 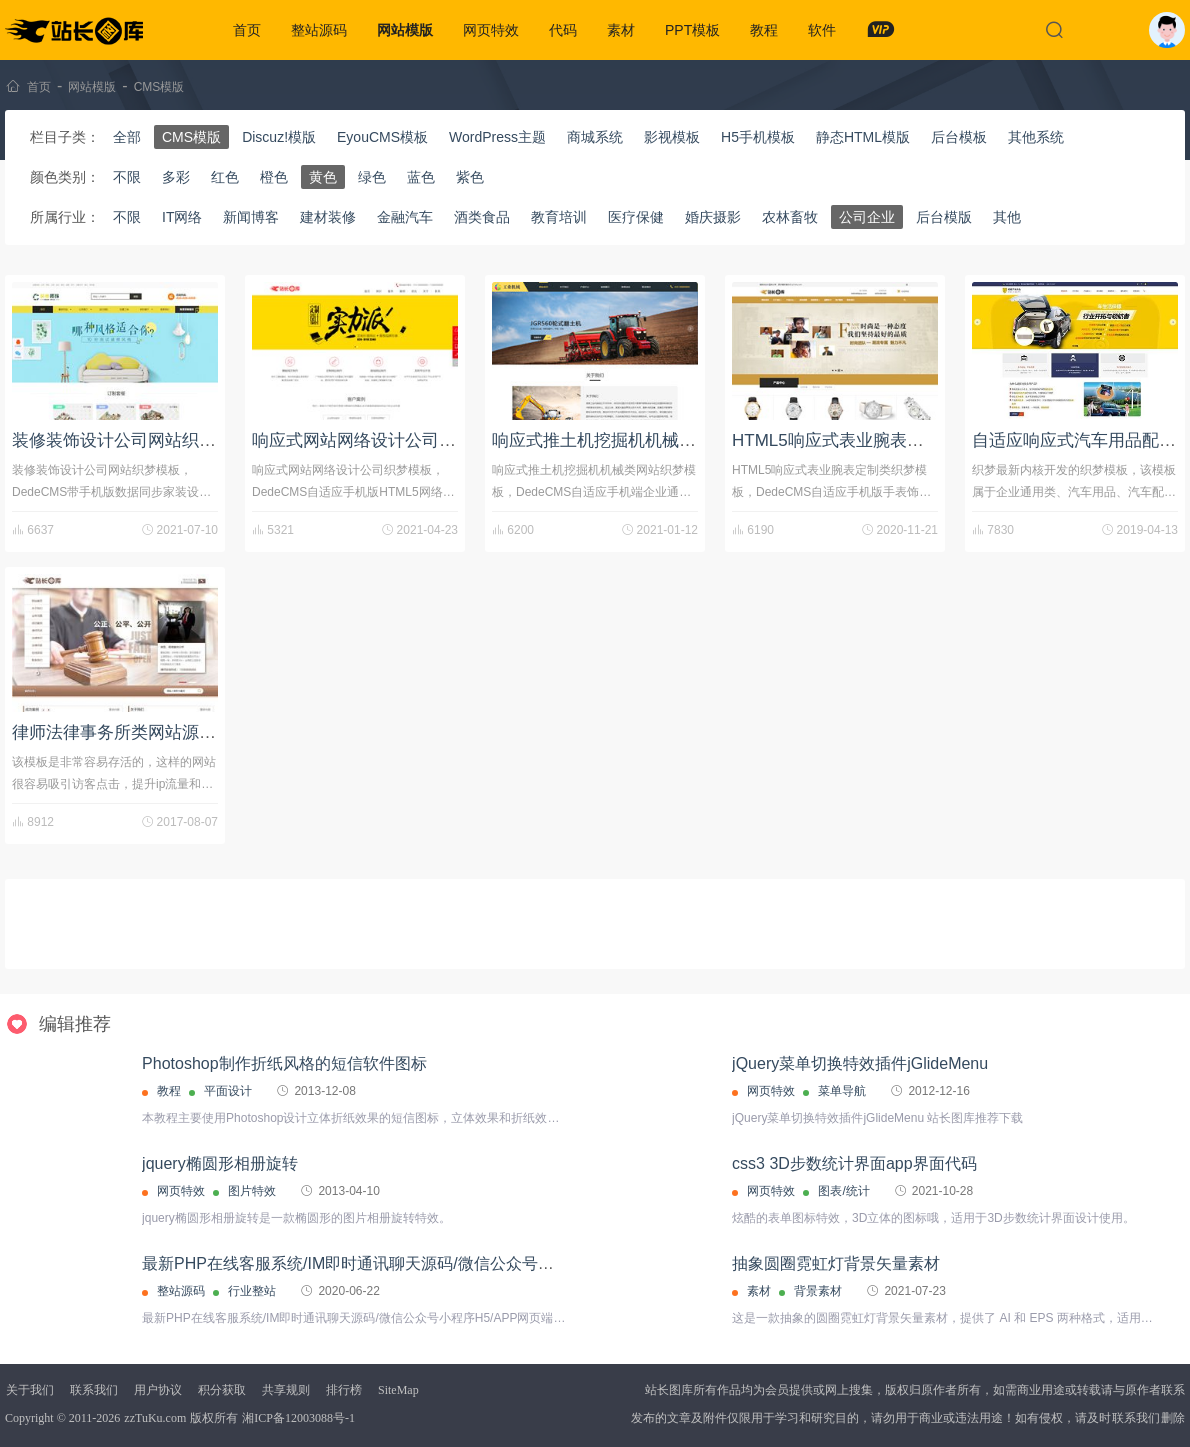 I want to click on 金融汽车, so click(x=405, y=217).